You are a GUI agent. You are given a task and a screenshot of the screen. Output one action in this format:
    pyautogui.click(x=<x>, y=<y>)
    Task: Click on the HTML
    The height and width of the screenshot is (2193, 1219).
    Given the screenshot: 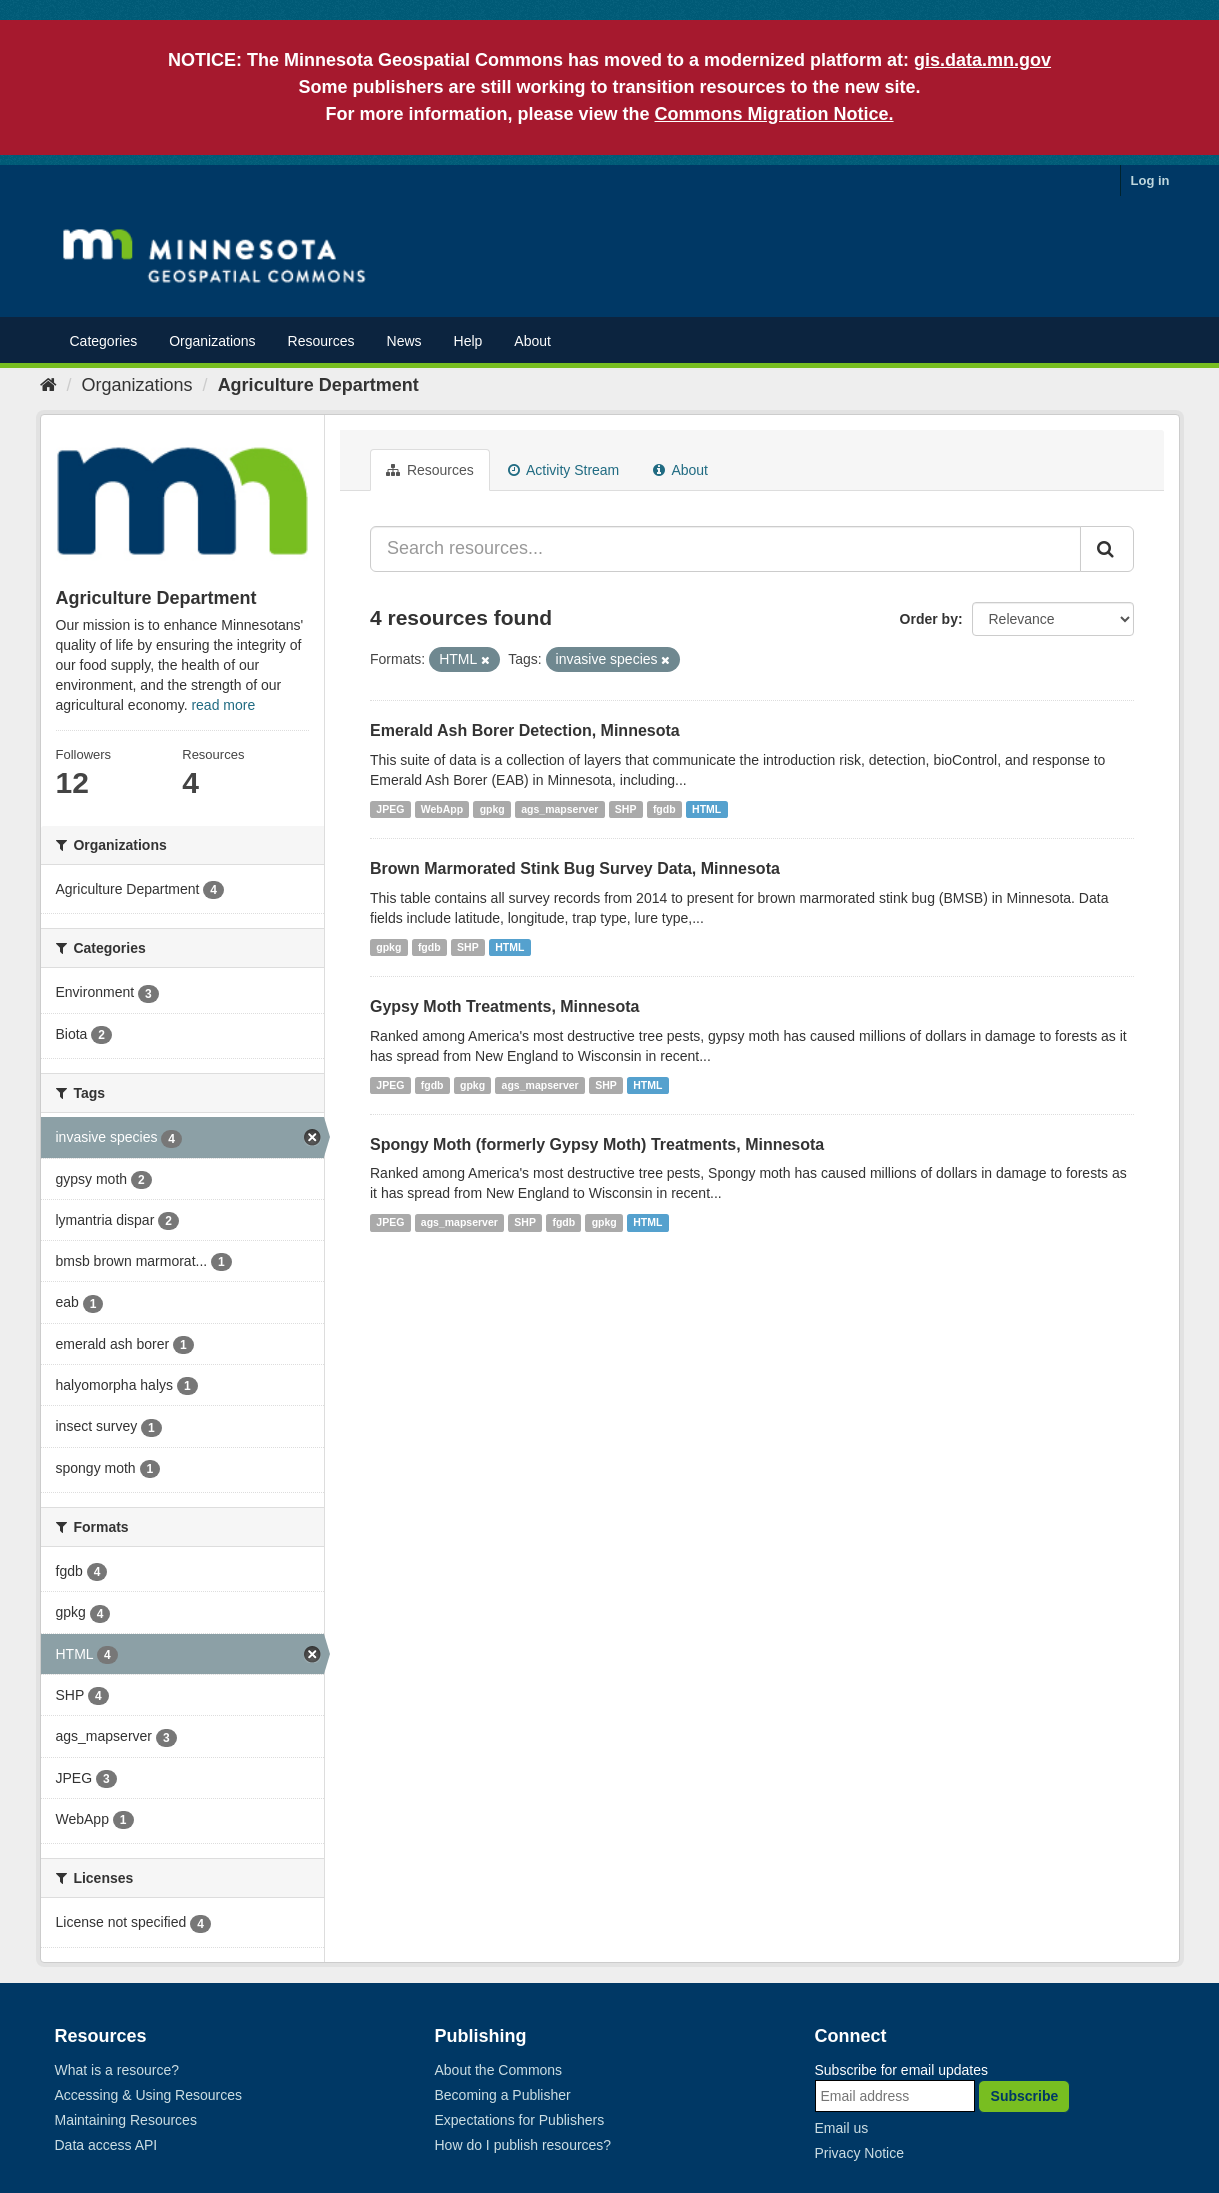 What is the action you would take?
    pyautogui.click(x=706, y=809)
    